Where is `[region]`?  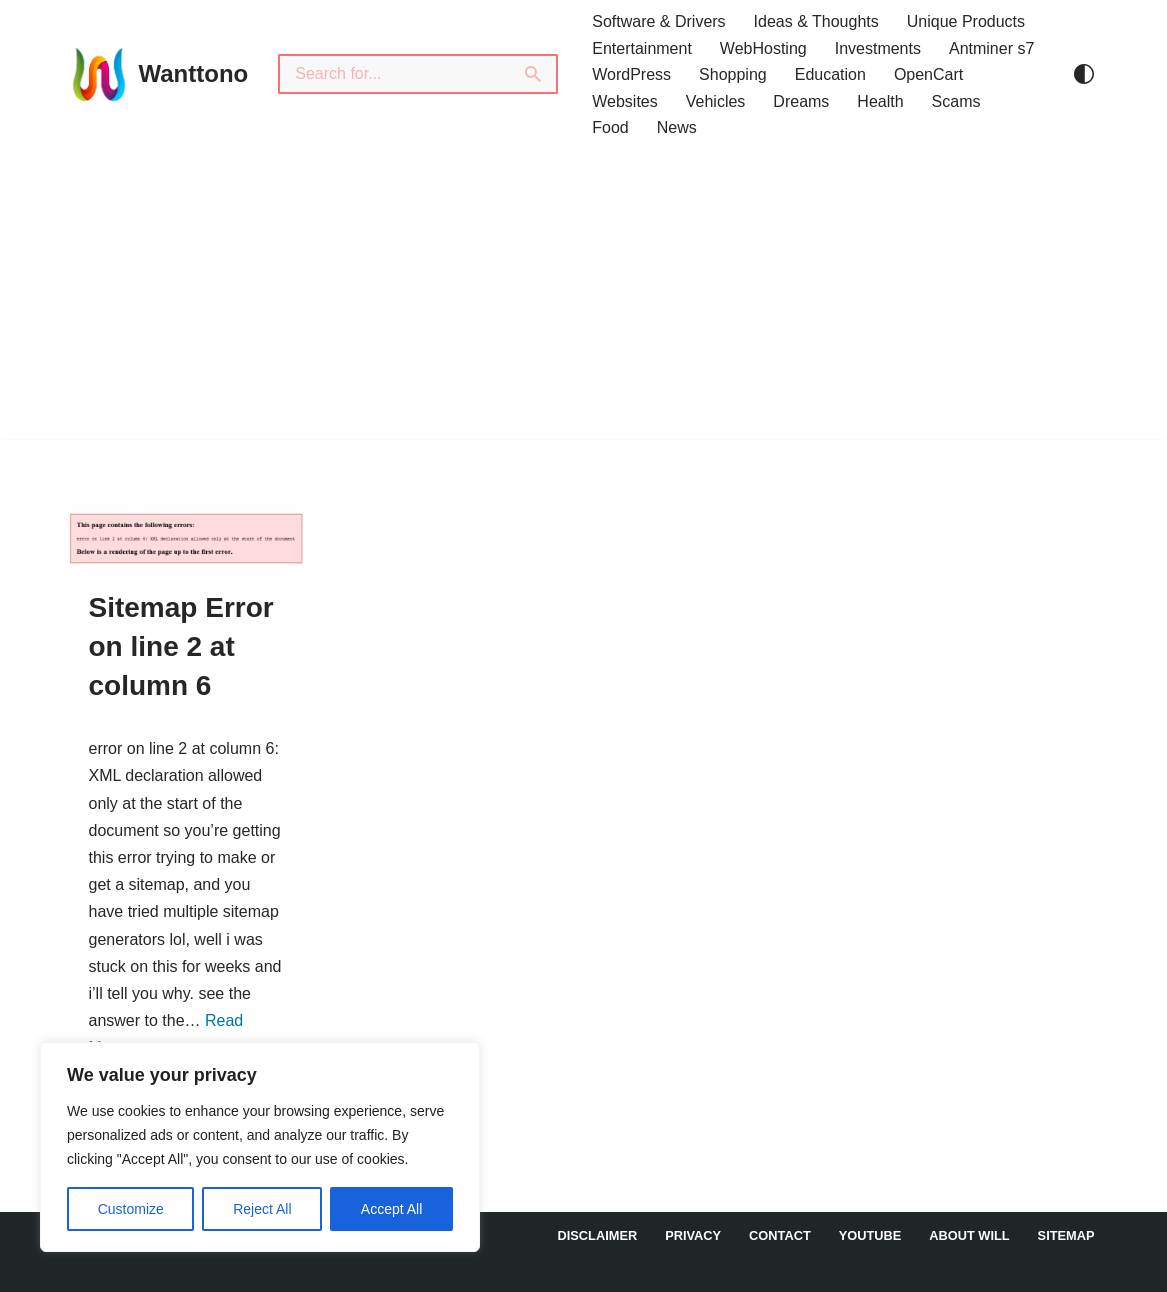 [region] is located at coordinates (260, 1147).